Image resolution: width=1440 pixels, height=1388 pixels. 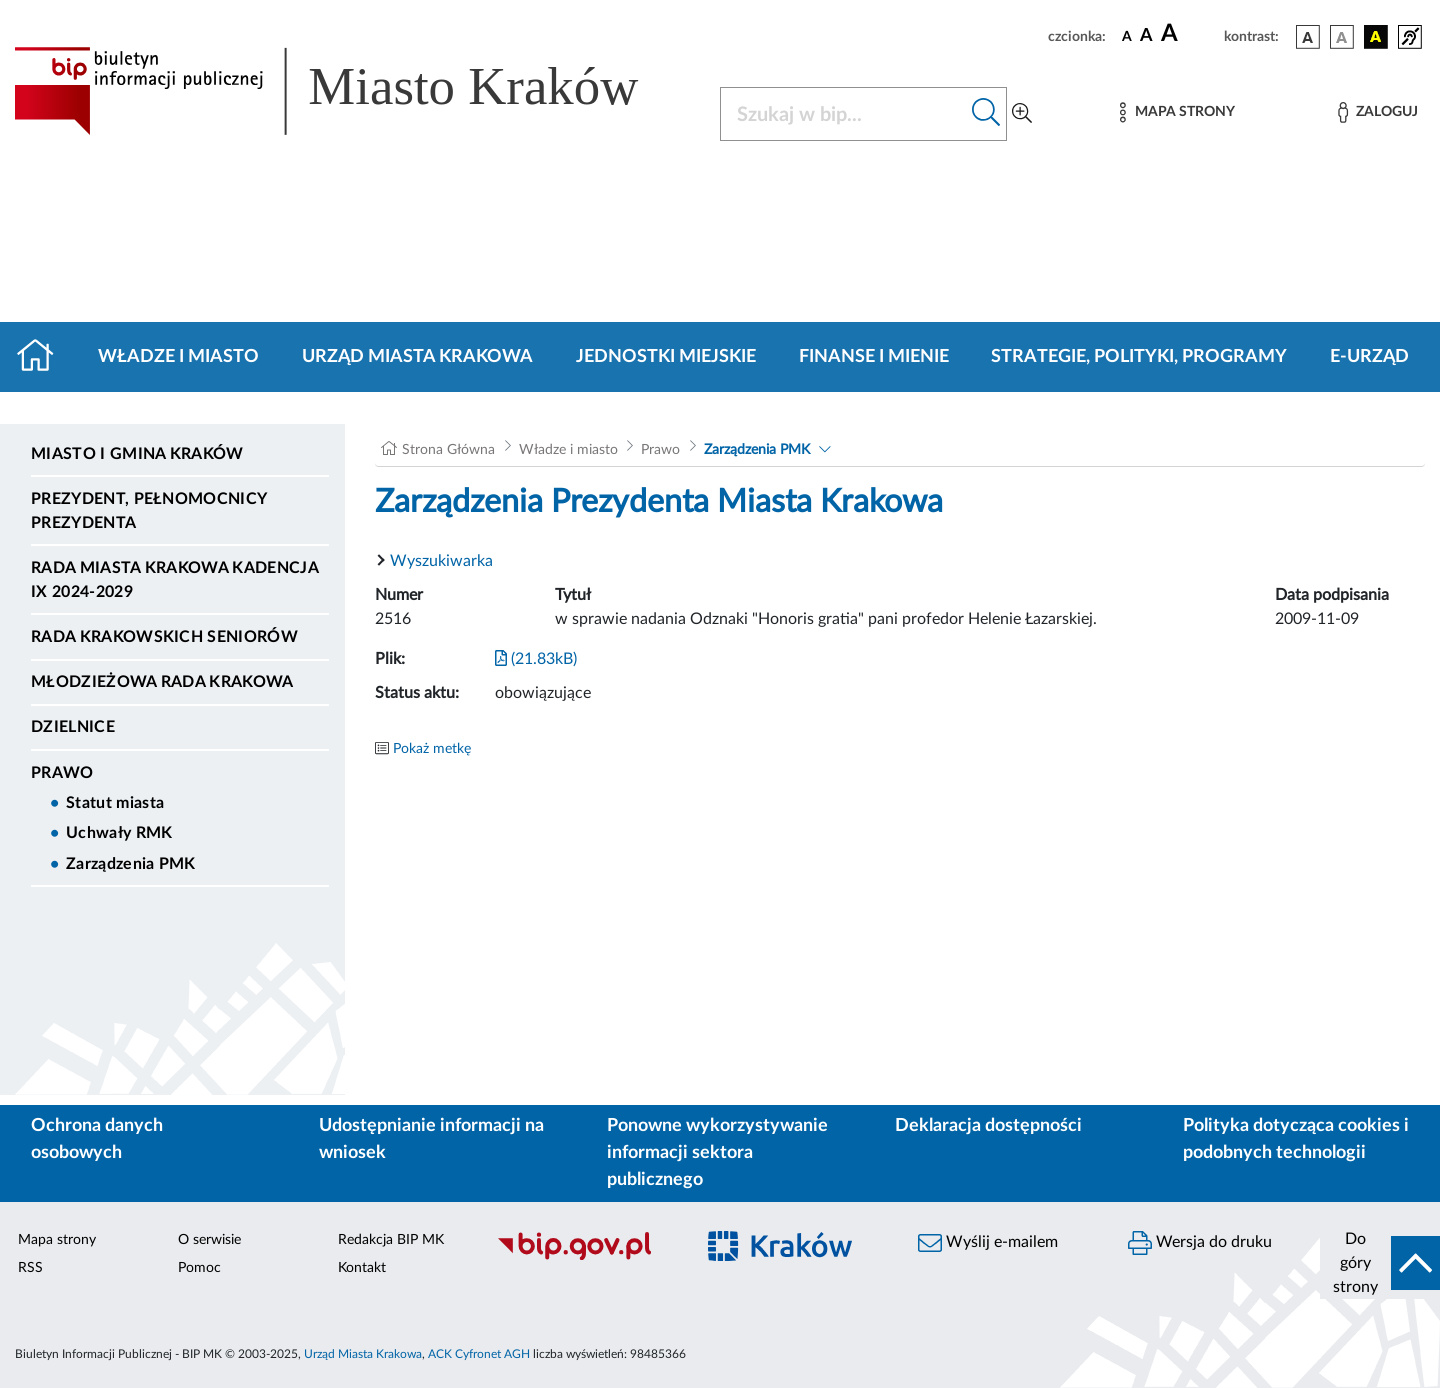 What do you see at coordinates (843, 114) in the screenshot?
I see `[Szukaj w BIP]` at bounding box center [843, 114].